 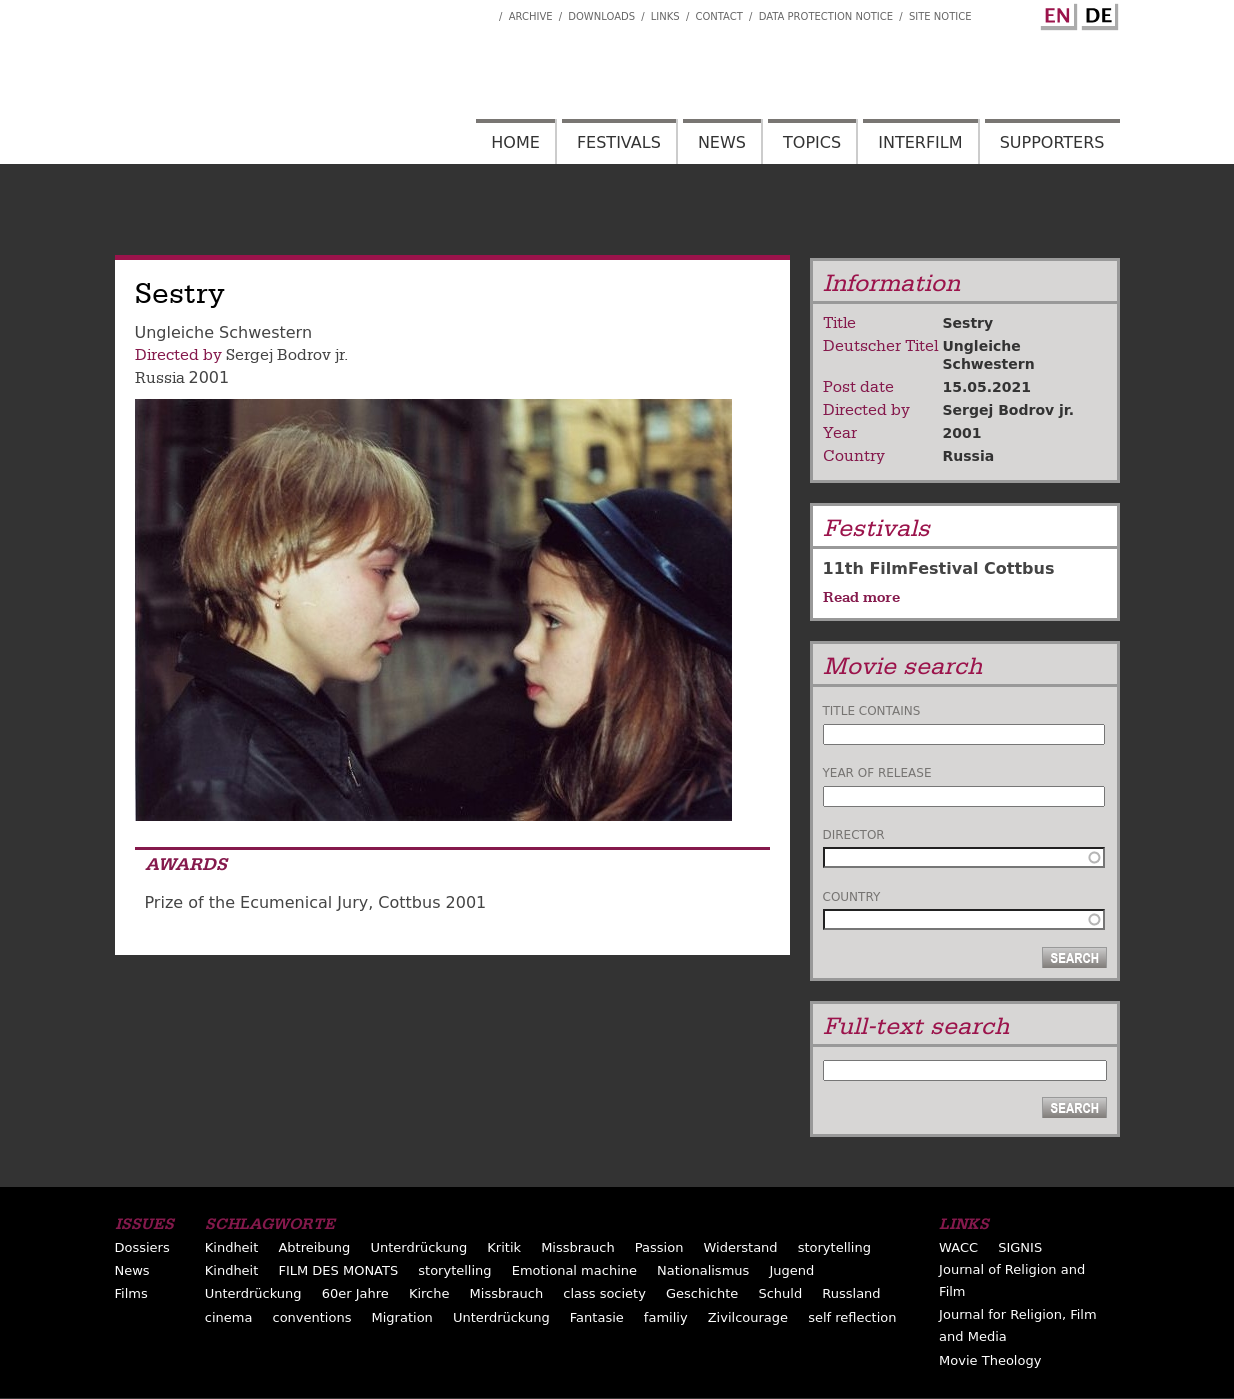 What do you see at coordinates (968, 323) in the screenshot?
I see `Sestry` at bounding box center [968, 323].